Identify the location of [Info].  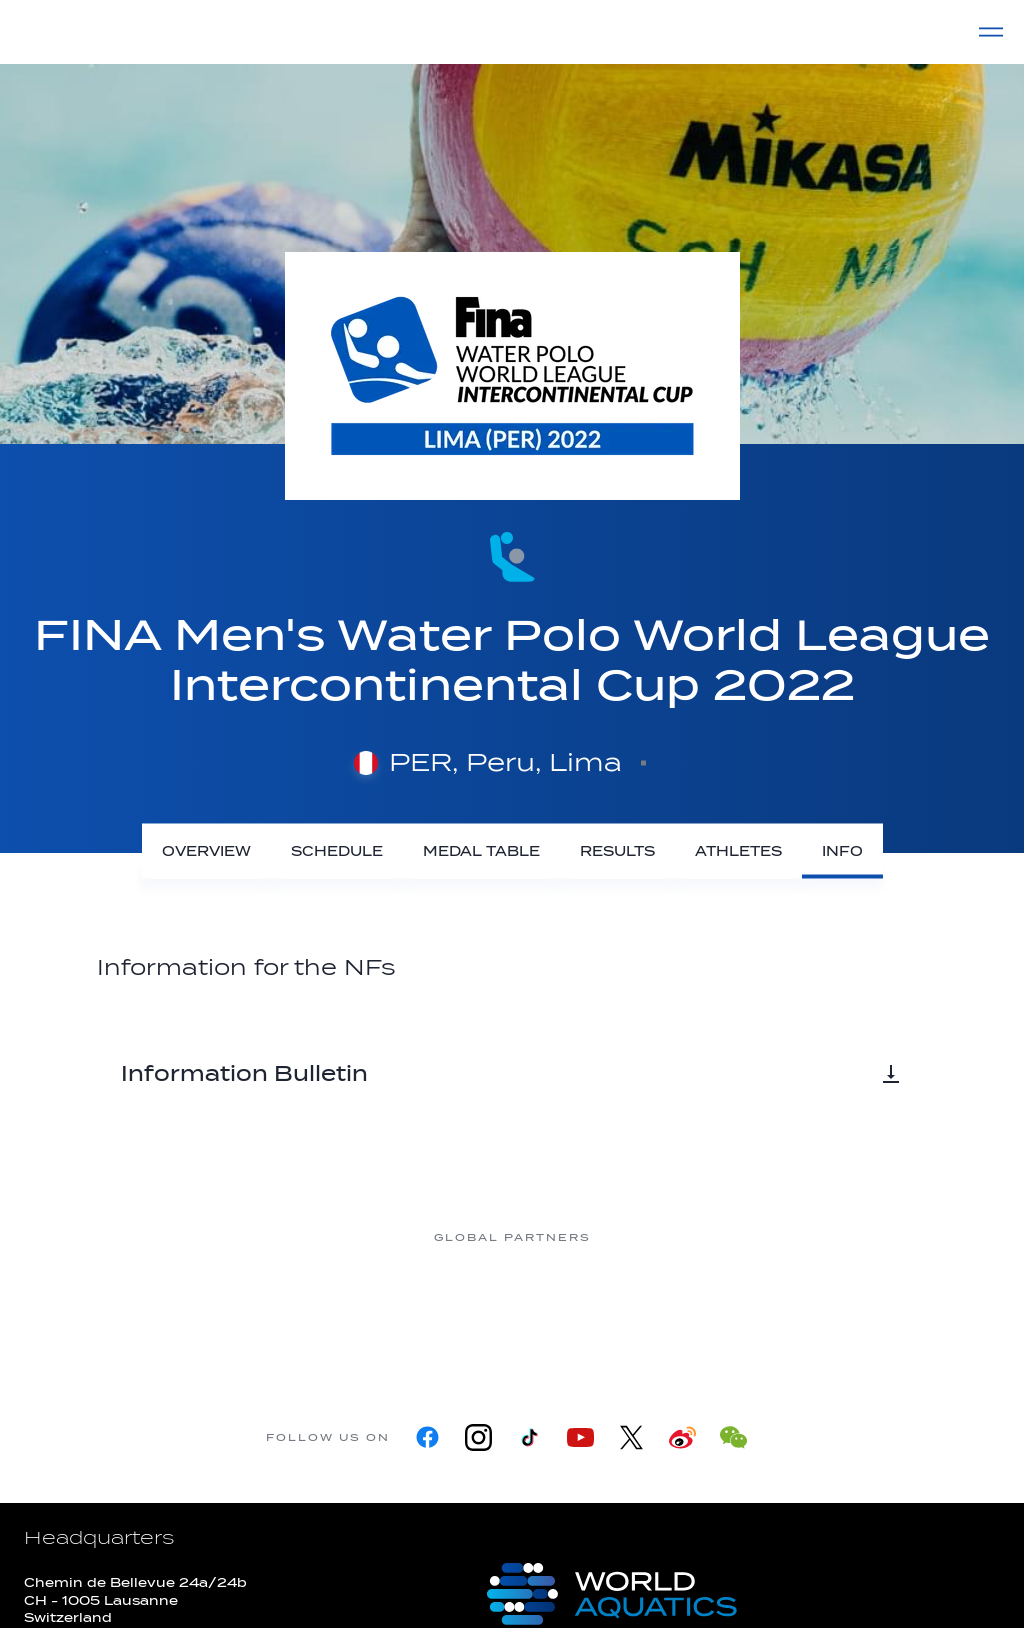
(842, 851).